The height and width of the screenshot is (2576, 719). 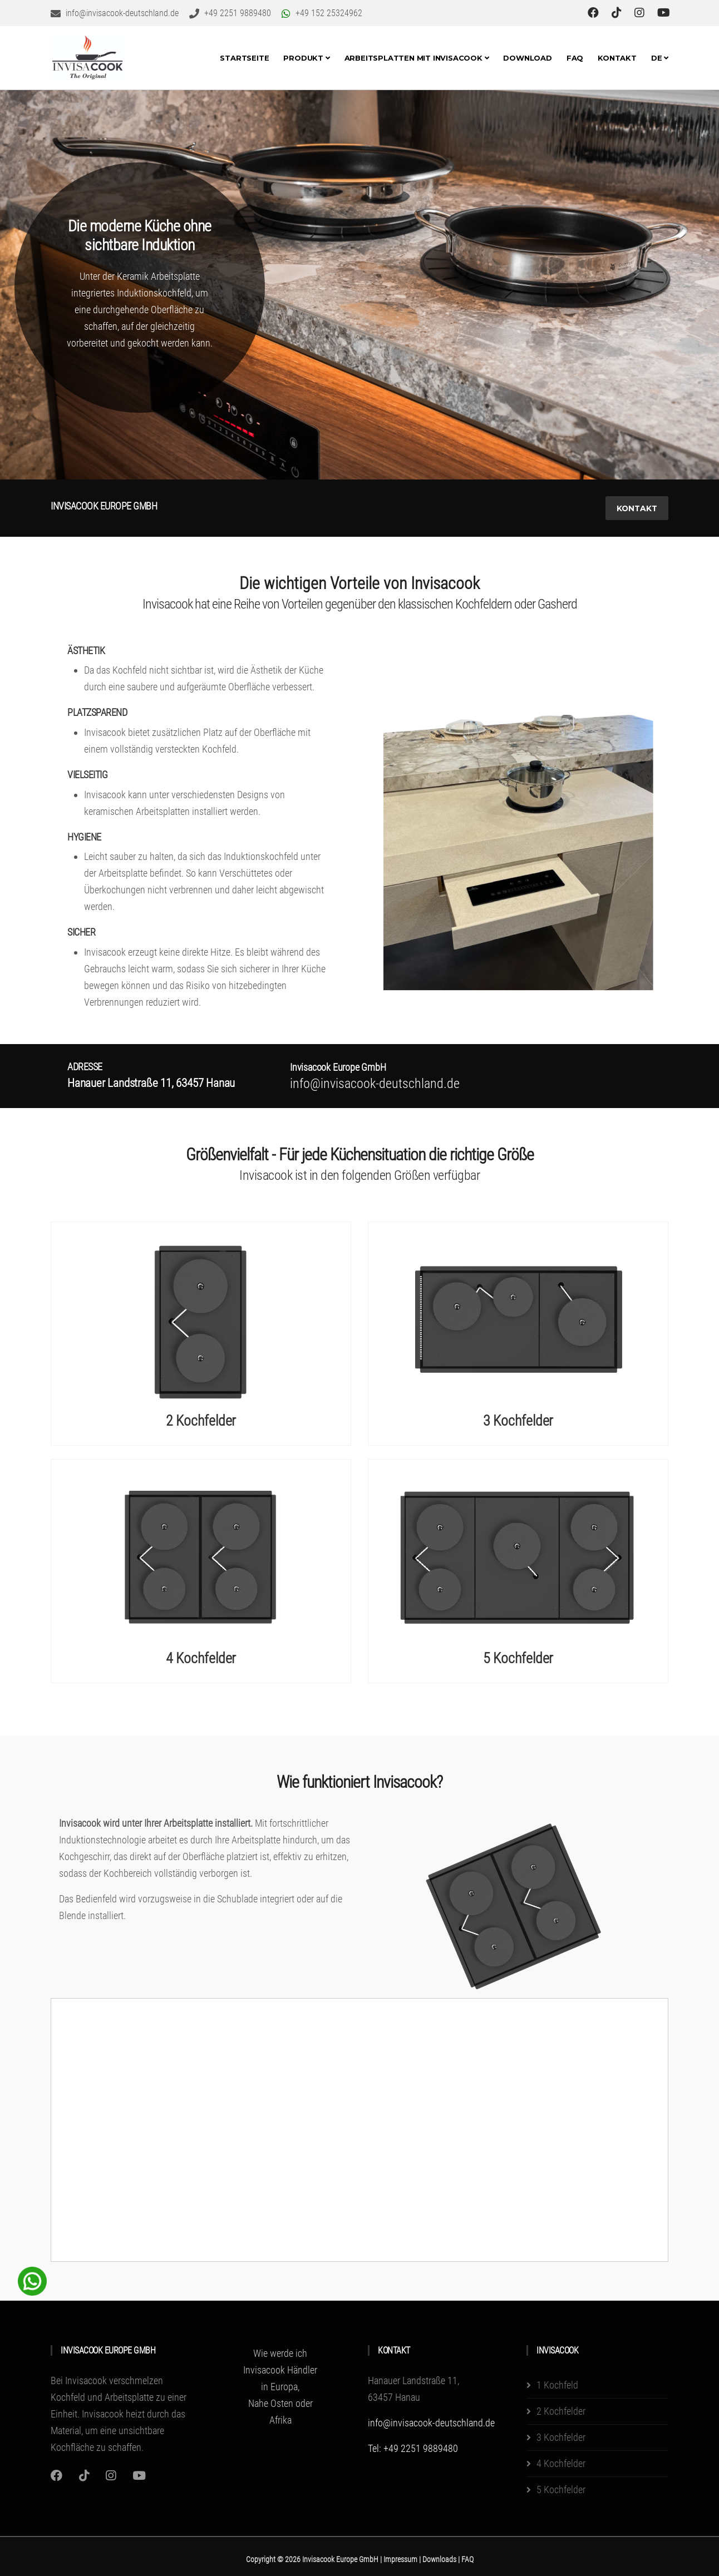 I want to click on info@invisacook-deutschland.de, so click(x=431, y=2423).